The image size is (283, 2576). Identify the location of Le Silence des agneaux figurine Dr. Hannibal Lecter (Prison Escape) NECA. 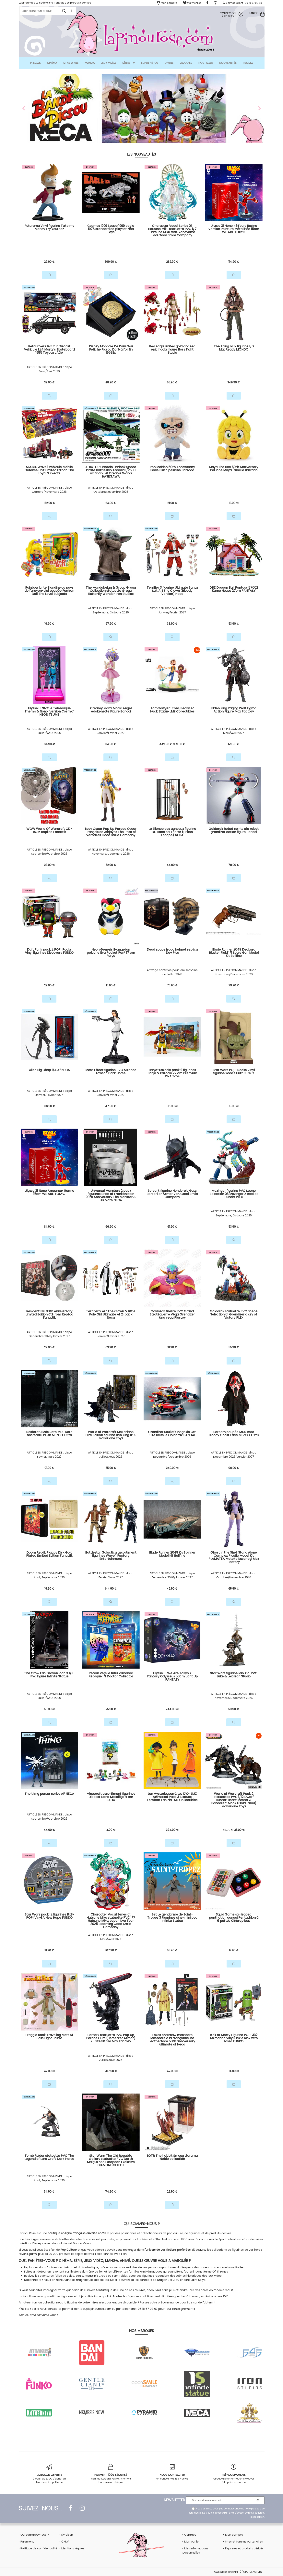
(172, 832).